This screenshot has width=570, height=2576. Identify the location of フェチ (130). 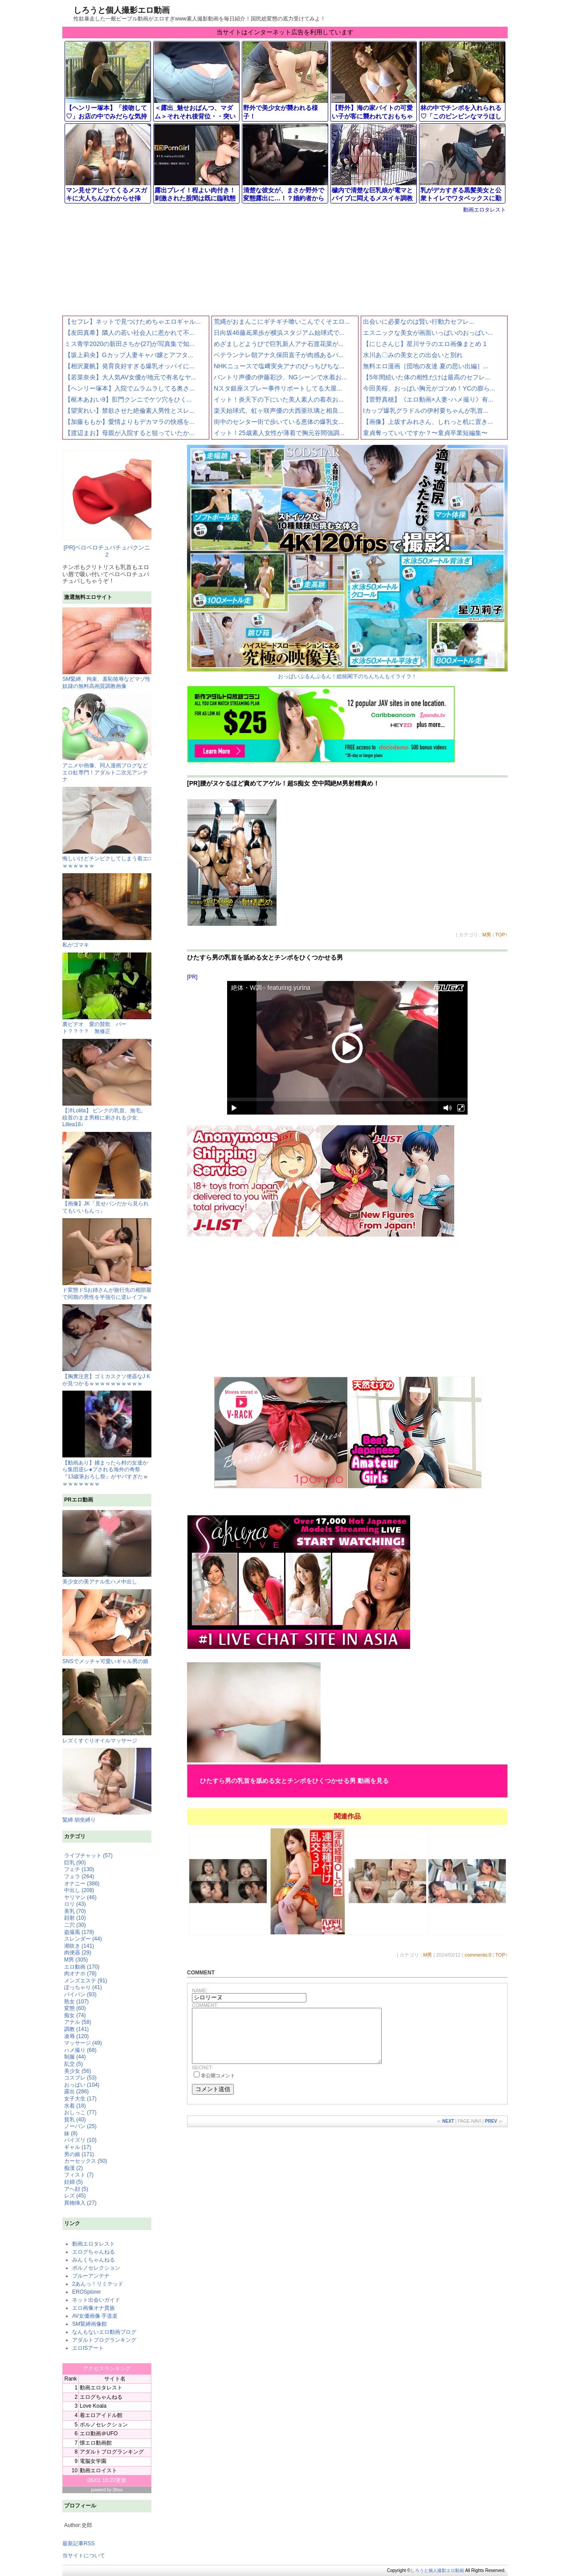
(79, 1869).